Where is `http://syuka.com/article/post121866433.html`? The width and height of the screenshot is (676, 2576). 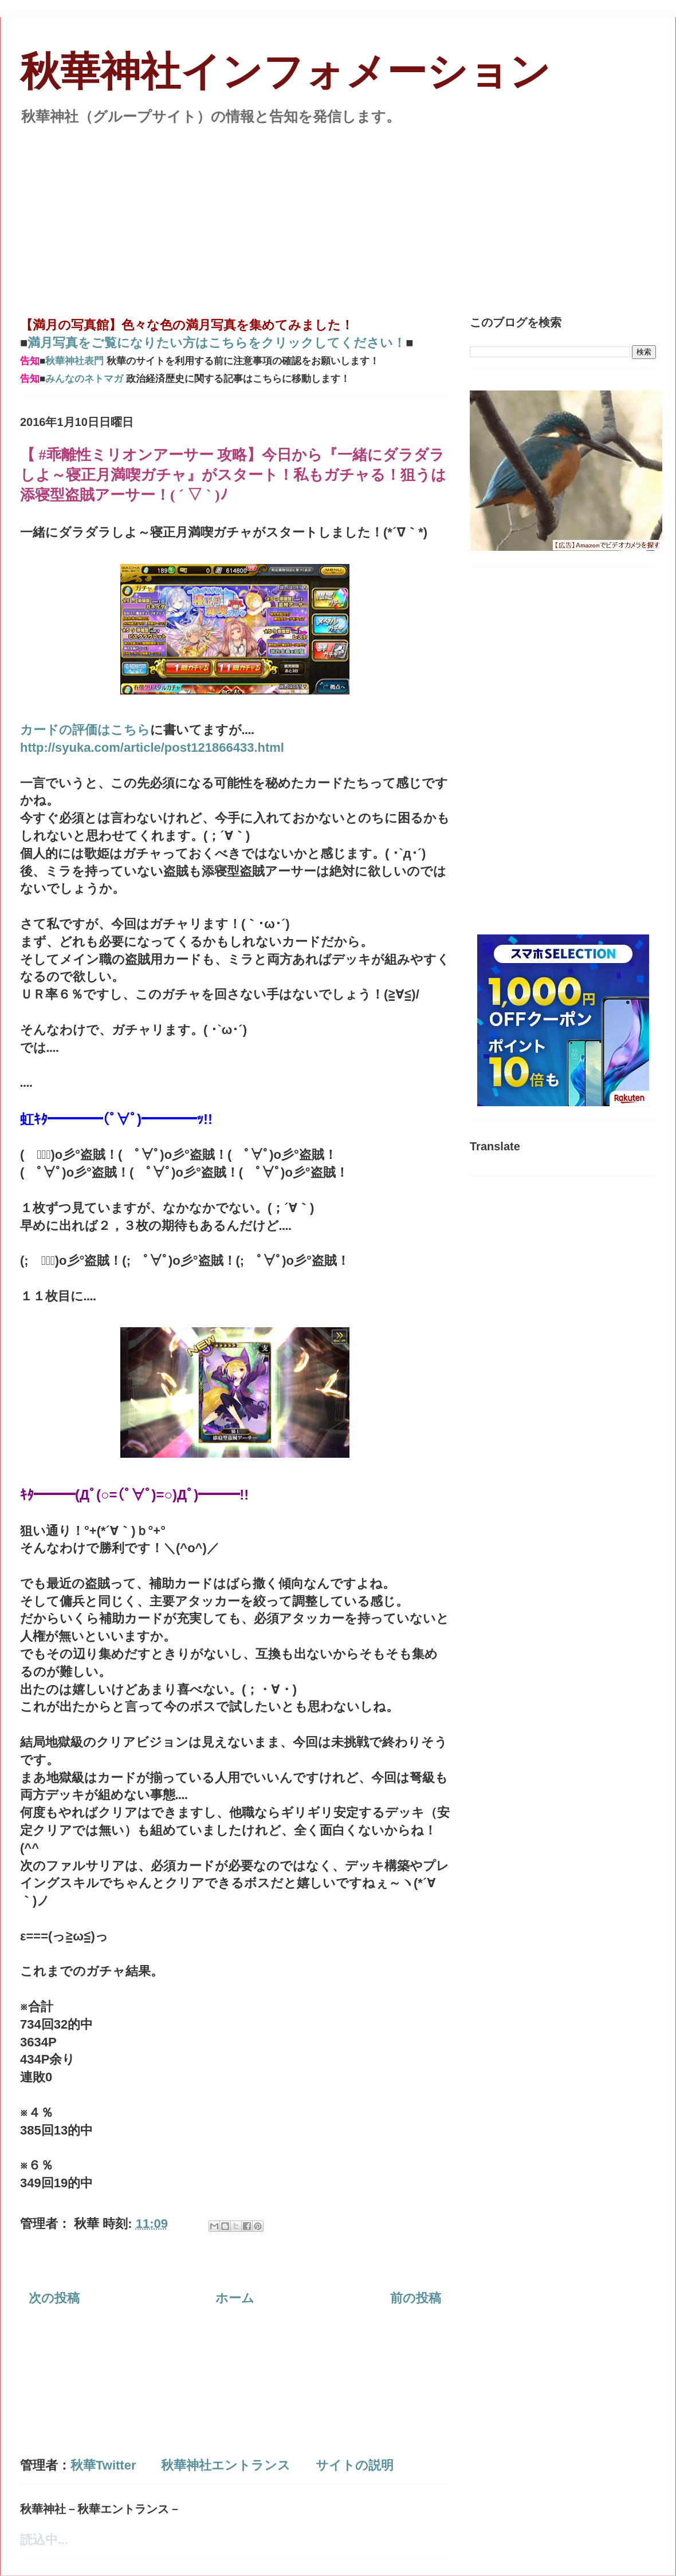 http://syuka.com/article/post121866433.html is located at coordinates (152, 747).